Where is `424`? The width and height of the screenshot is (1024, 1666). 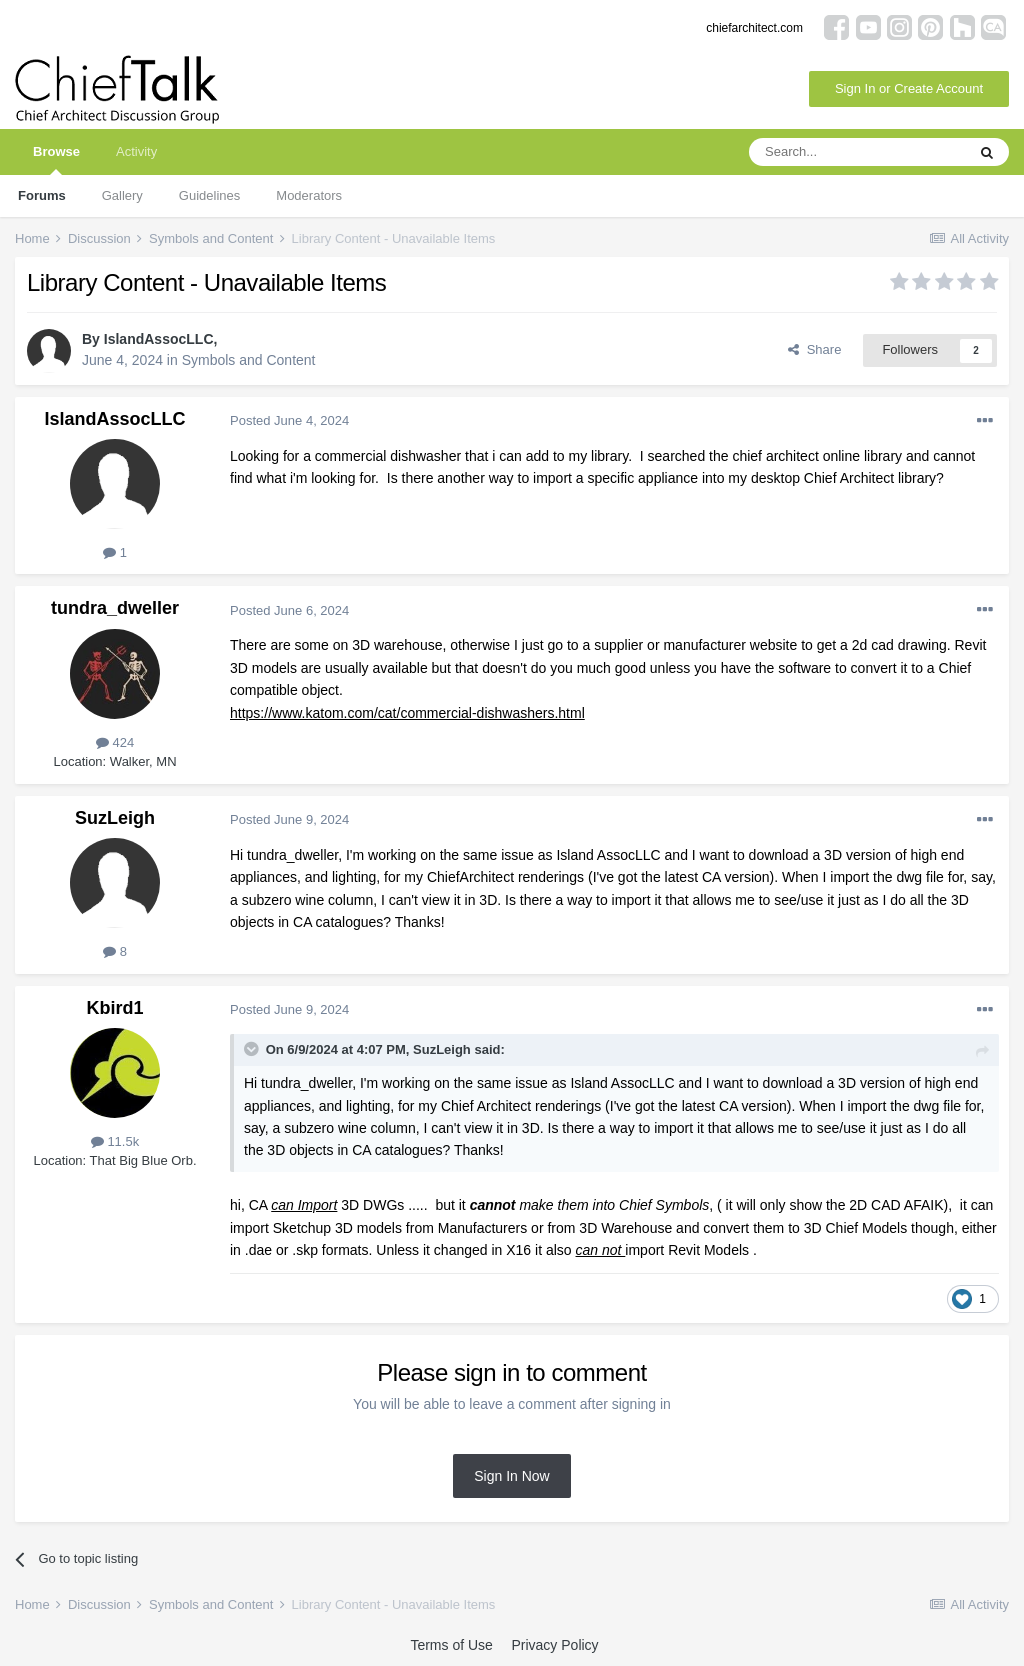
424 is located at coordinates (115, 742).